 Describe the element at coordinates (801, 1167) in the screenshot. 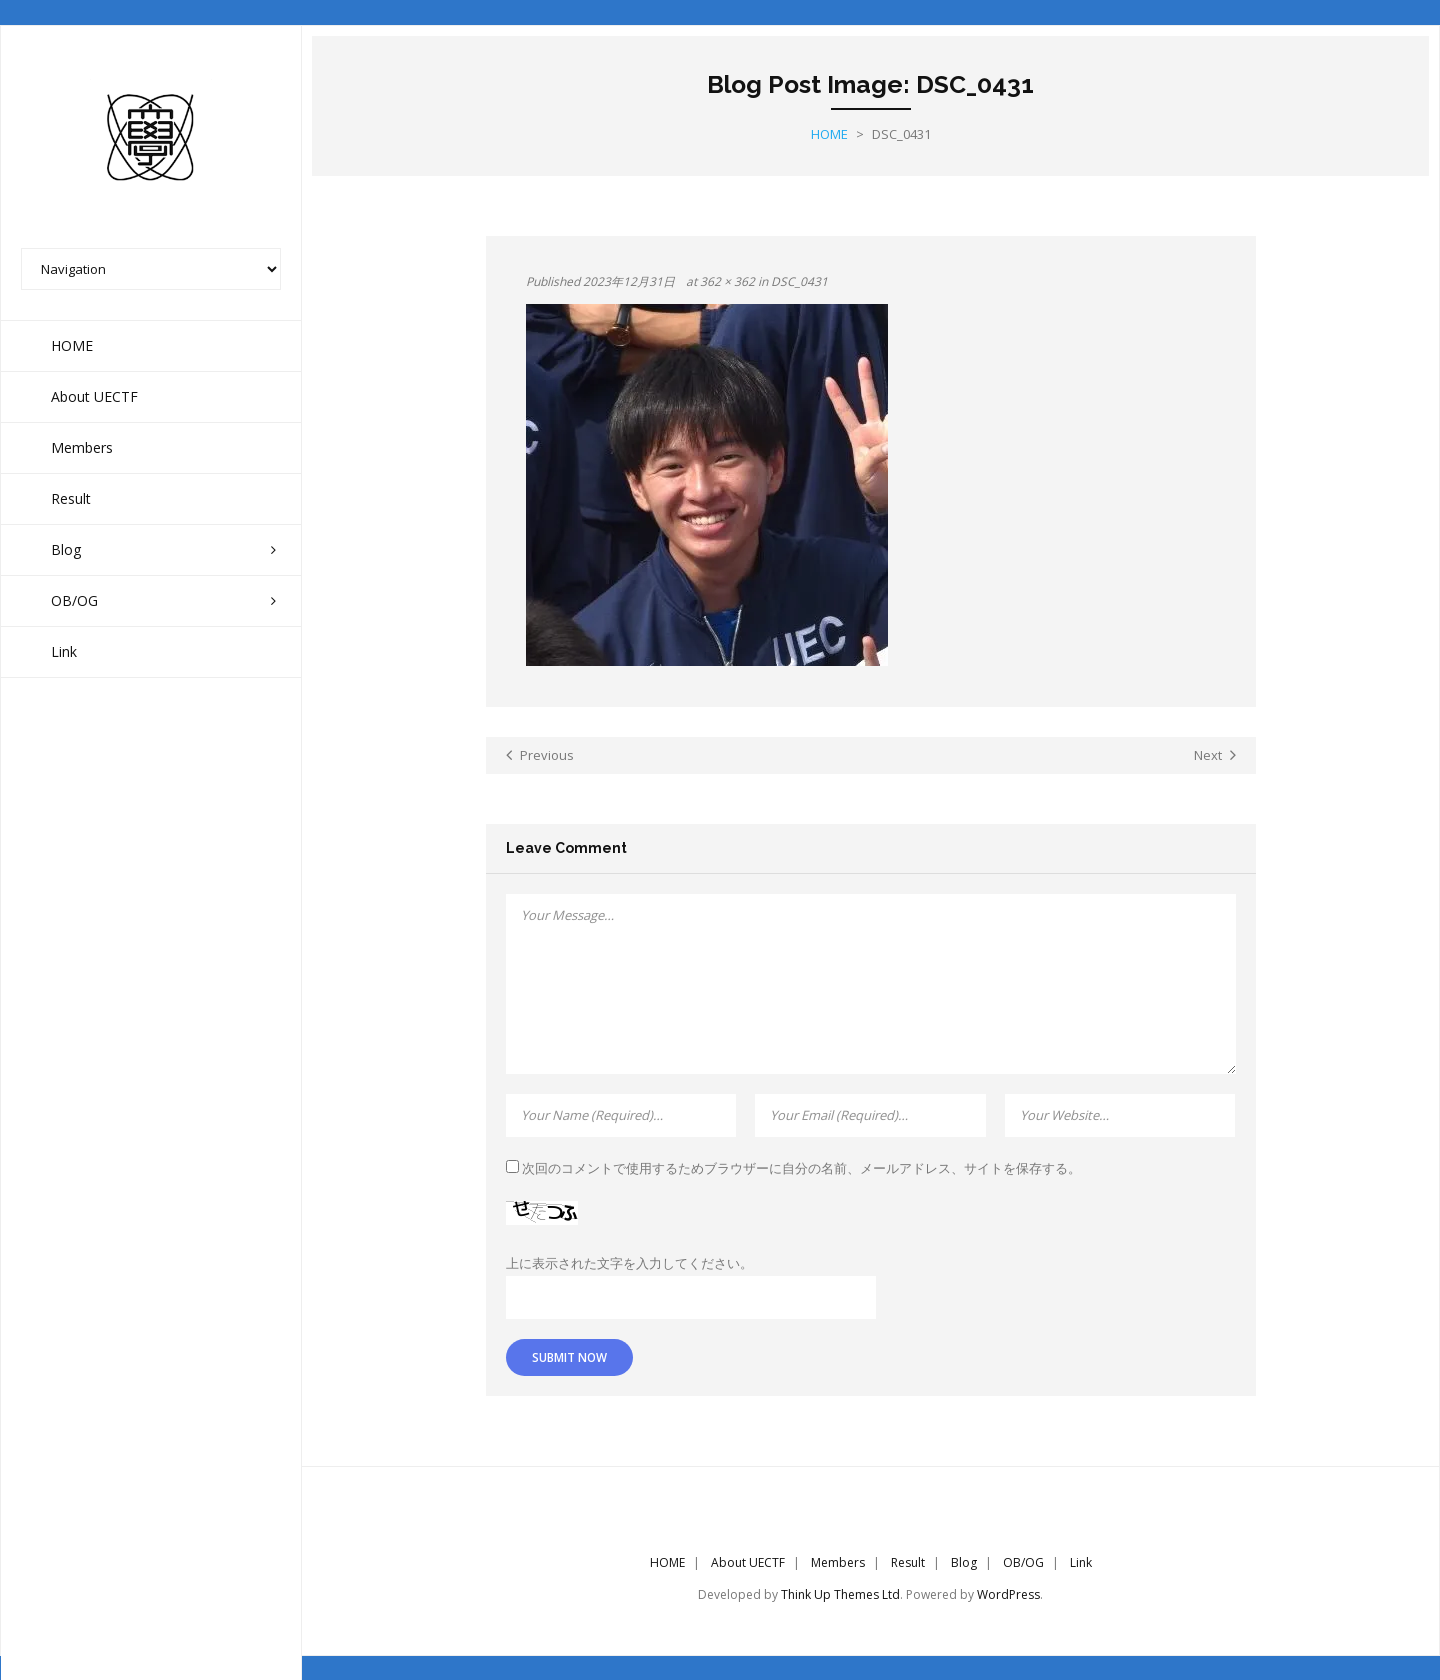

I see `次回のコメントで使用するためブラウザーに自分の名前、メールアドレス、サイトを保存する。` at that location.